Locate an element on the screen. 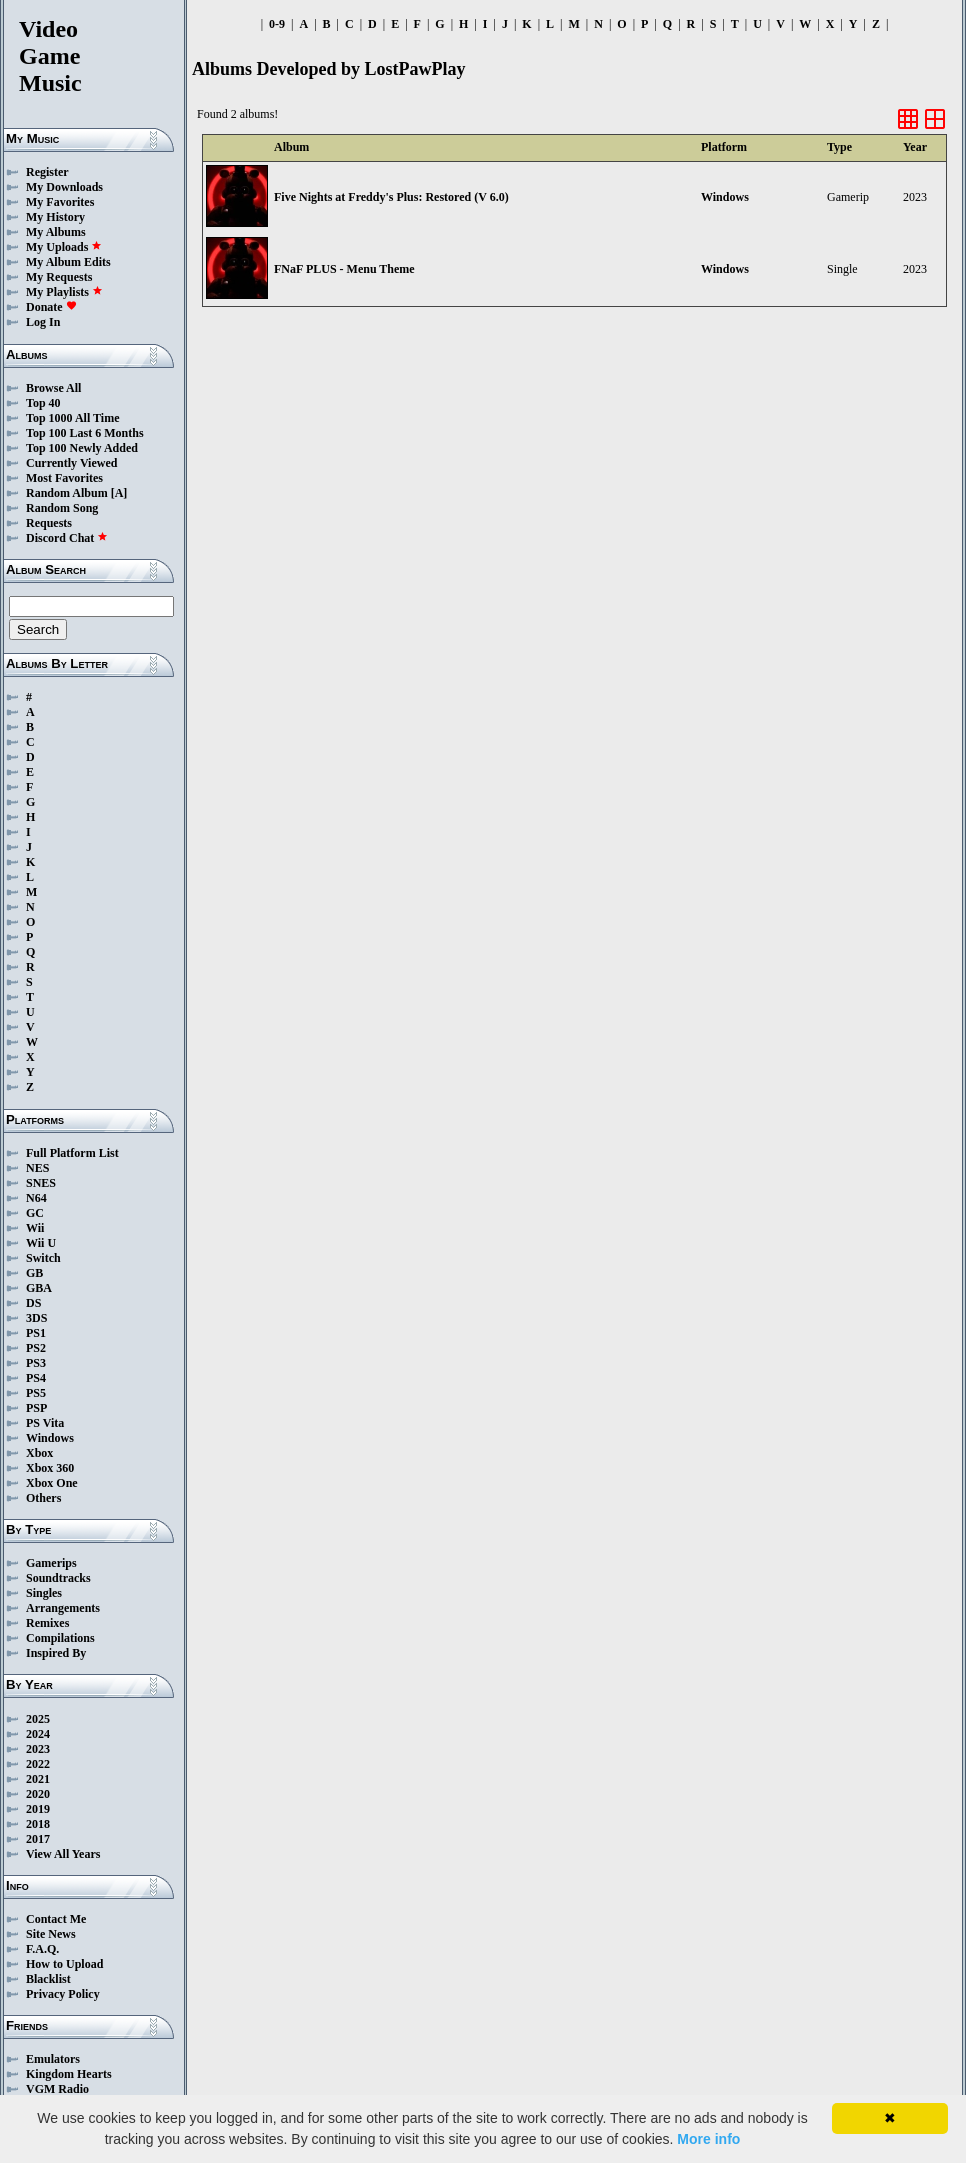  Others is located at coordinates (43, 1498).